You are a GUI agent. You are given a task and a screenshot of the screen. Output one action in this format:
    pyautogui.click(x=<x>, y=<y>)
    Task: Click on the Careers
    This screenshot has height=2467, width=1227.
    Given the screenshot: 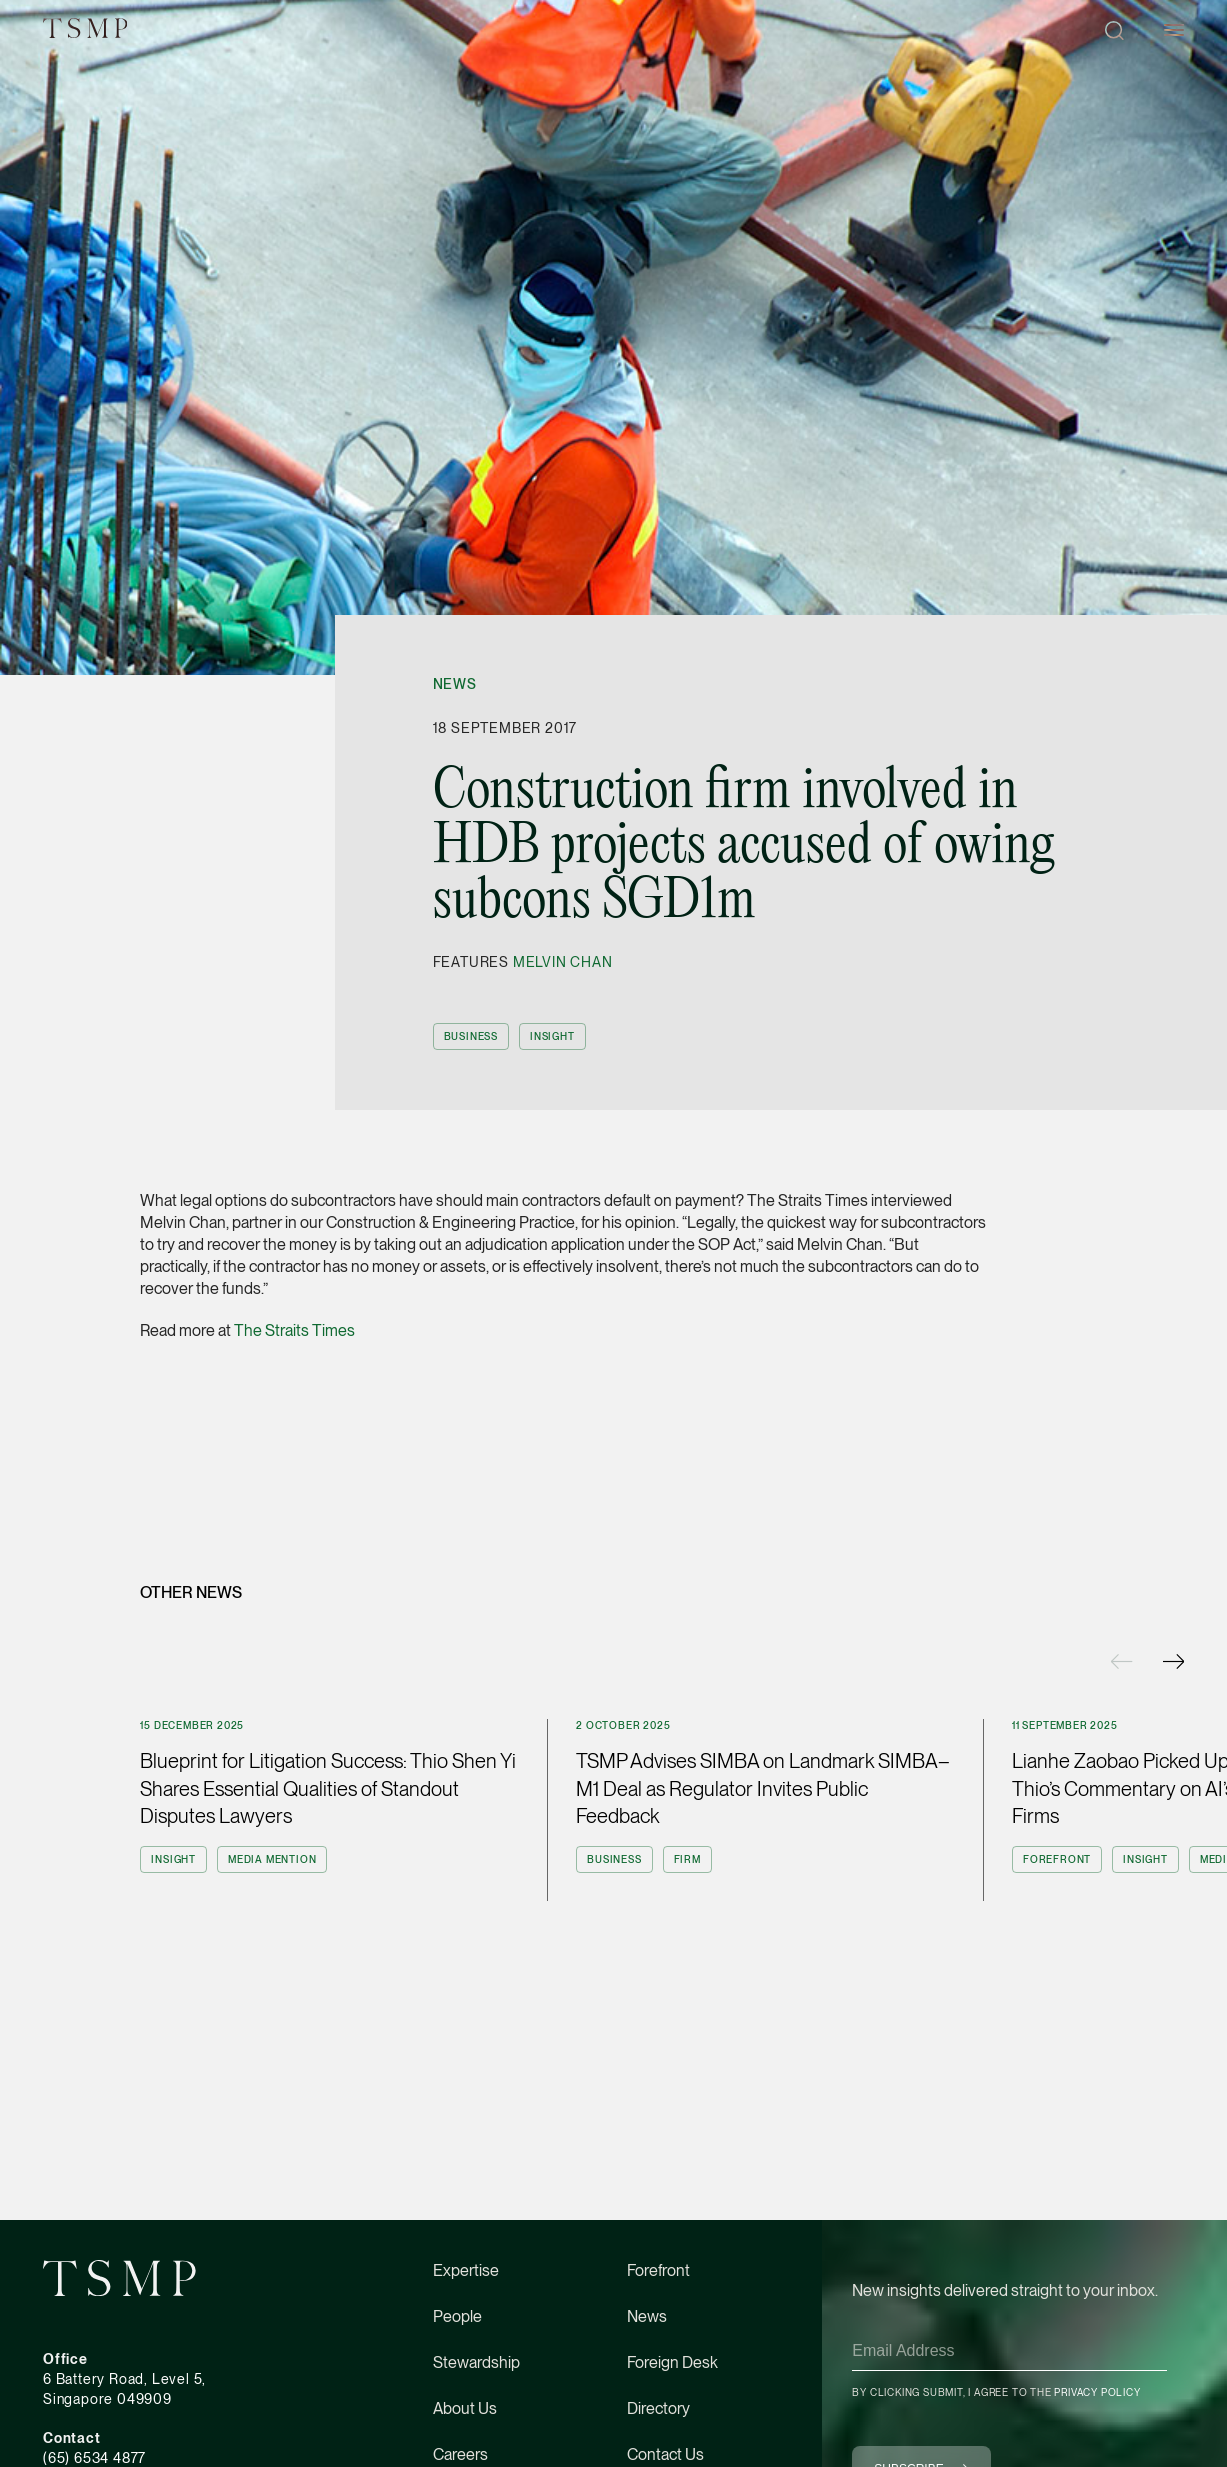 What is the action you would take?
    pyautogui.click(x=460, y=2454)
    